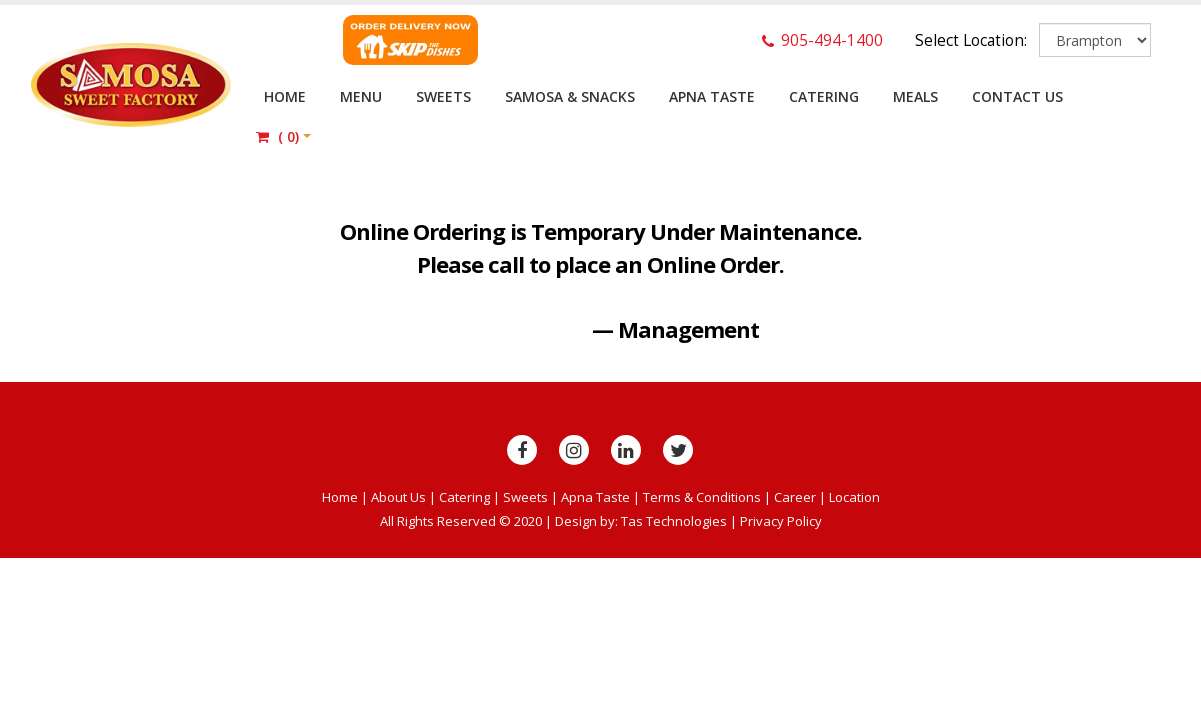  I want to click on Samosa & Snacks, so click(570, 96).